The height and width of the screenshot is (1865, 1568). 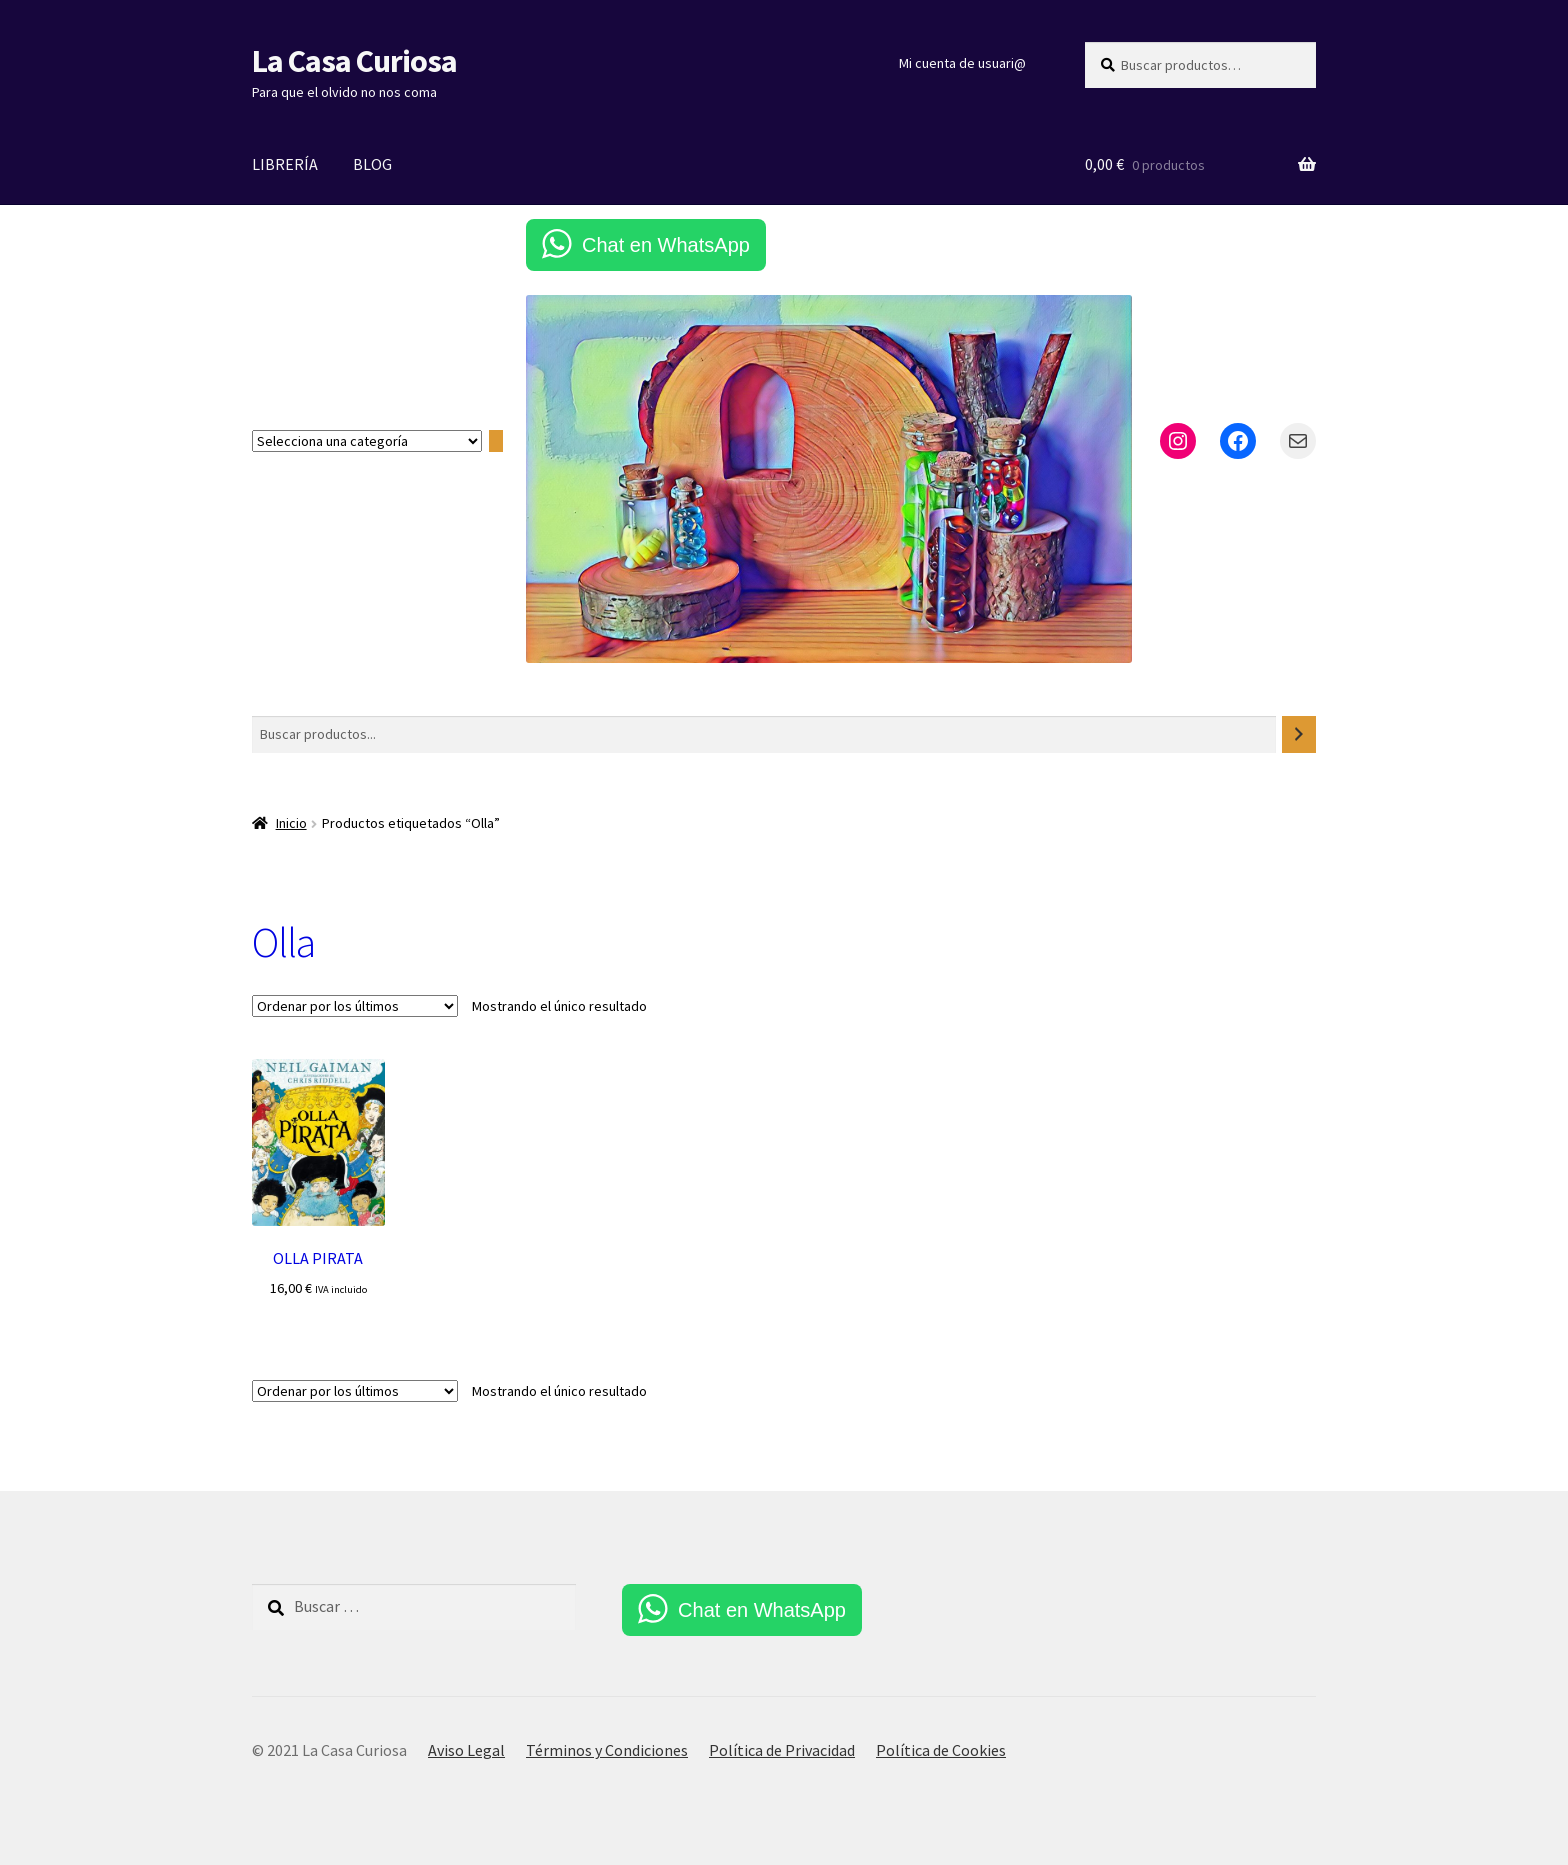 What do you see at coordinates (941, 1750) in the screenshot?
I see `Política de Cookies` at bounding box center [941, 1750].